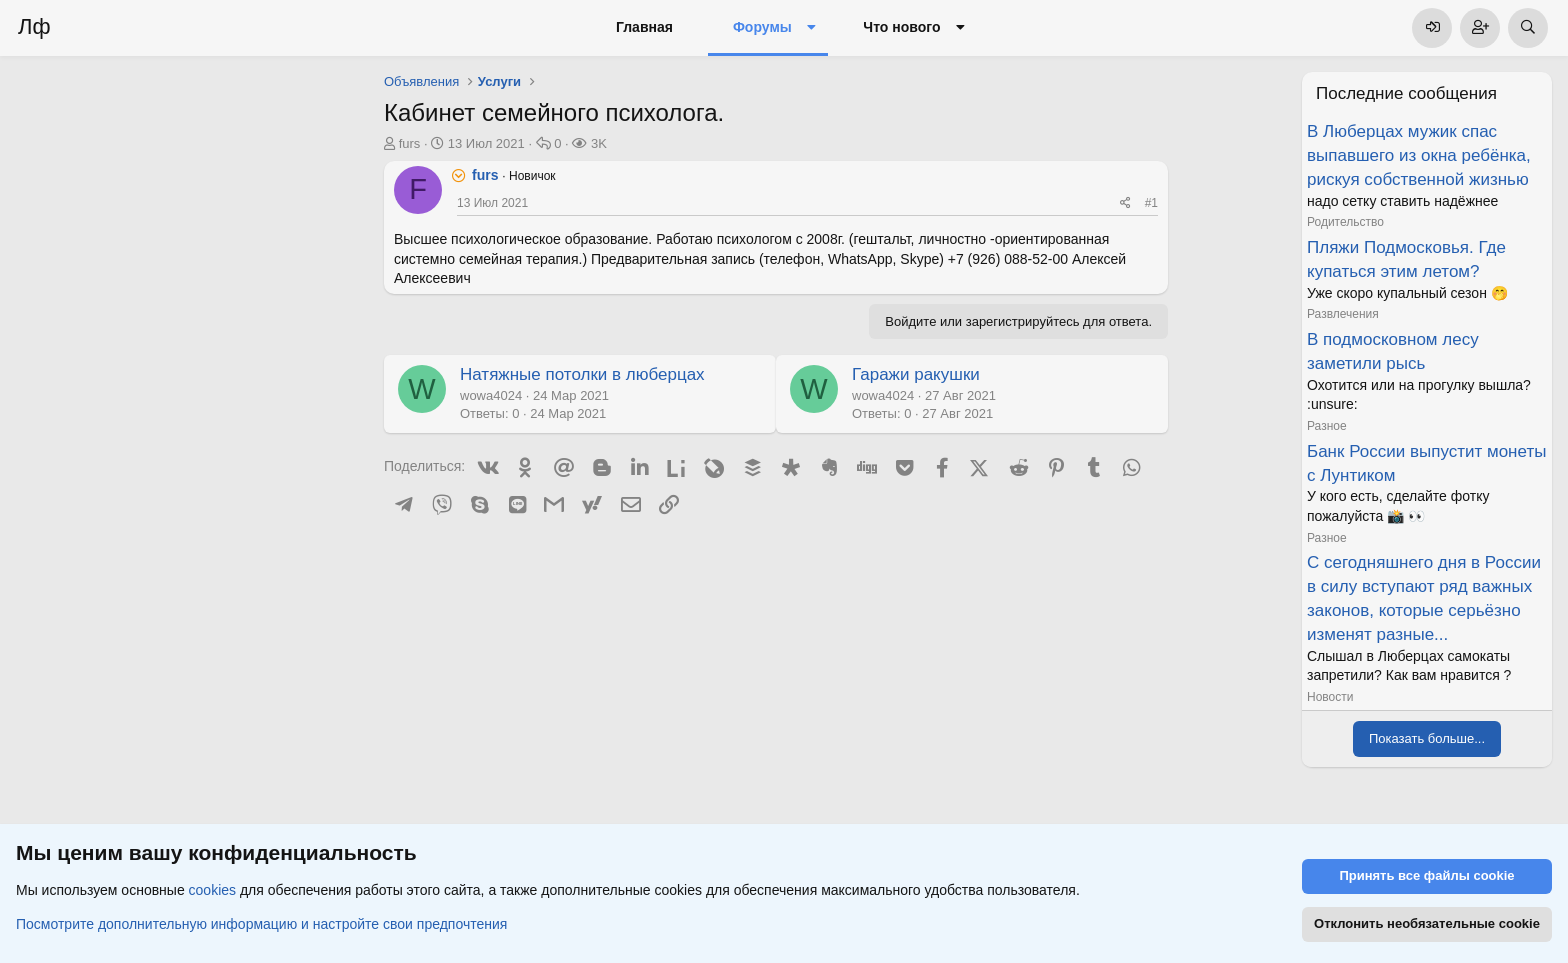  I want to click on Главная, so click(644, 27).